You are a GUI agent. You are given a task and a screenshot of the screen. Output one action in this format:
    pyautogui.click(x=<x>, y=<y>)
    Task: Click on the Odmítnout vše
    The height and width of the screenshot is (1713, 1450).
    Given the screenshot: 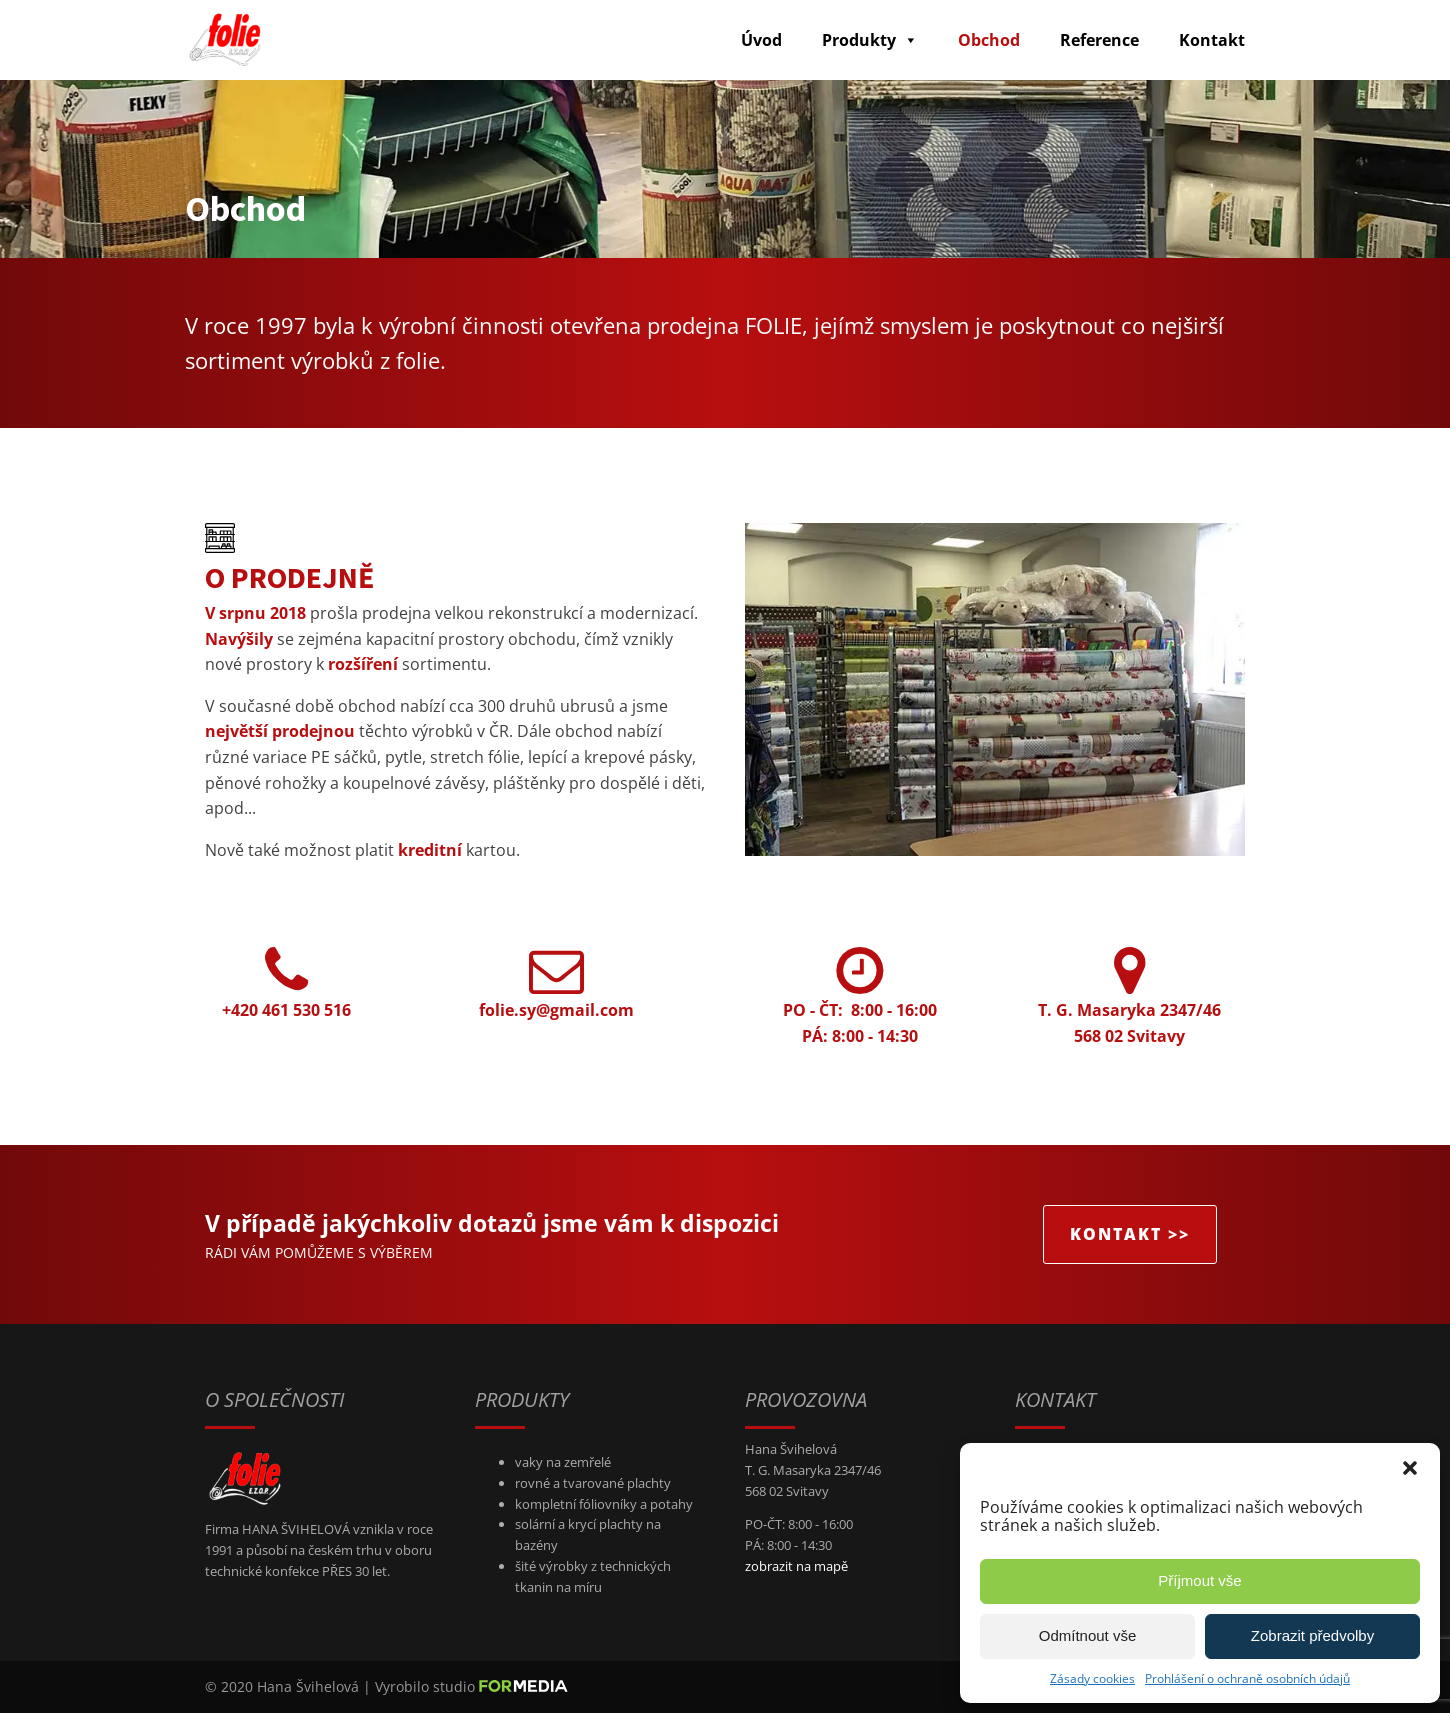 What is the action you would take?
    pyautogui.click(x=1088, y=1635)
    